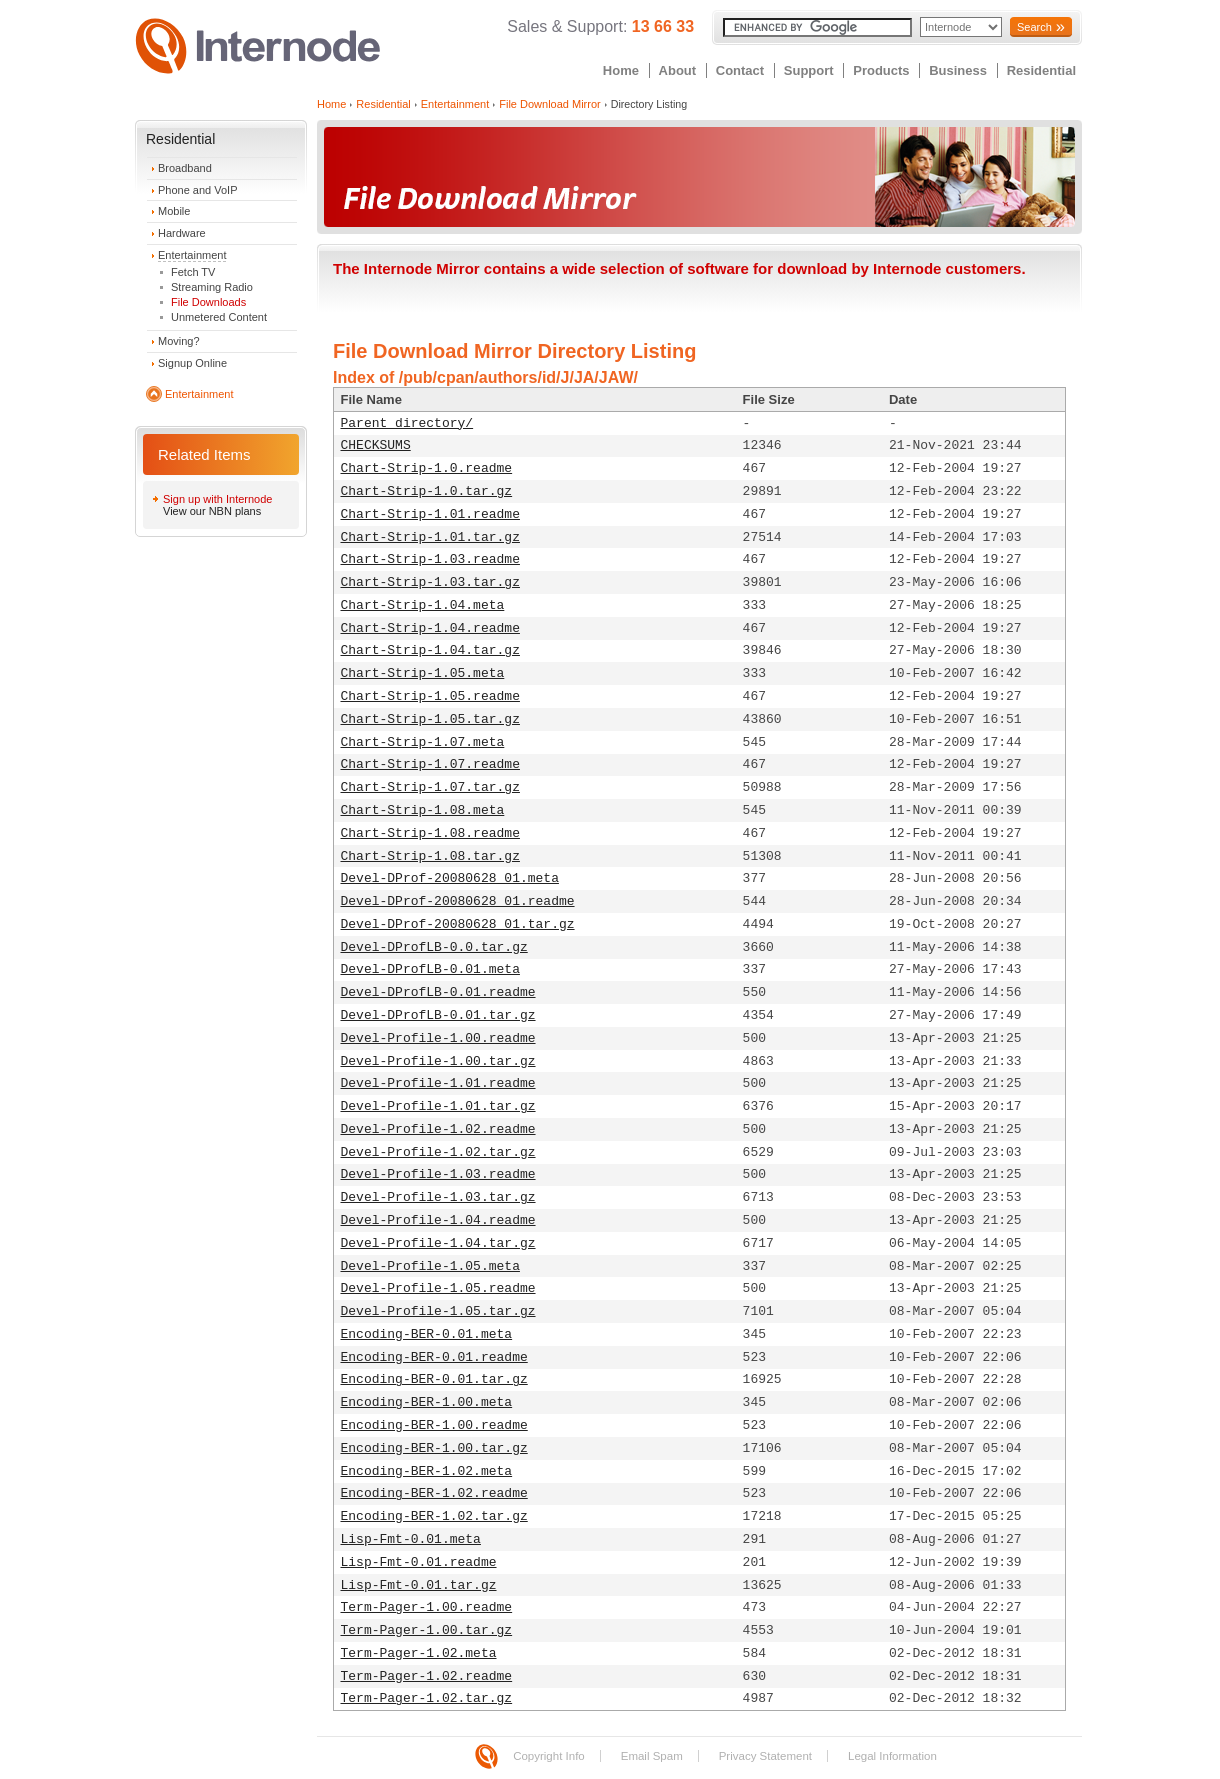 Image resolution: width=1220 pixels, height=1779 pixels. I want to click on Chart-Strip-1.07.readme, so click(430, 764).